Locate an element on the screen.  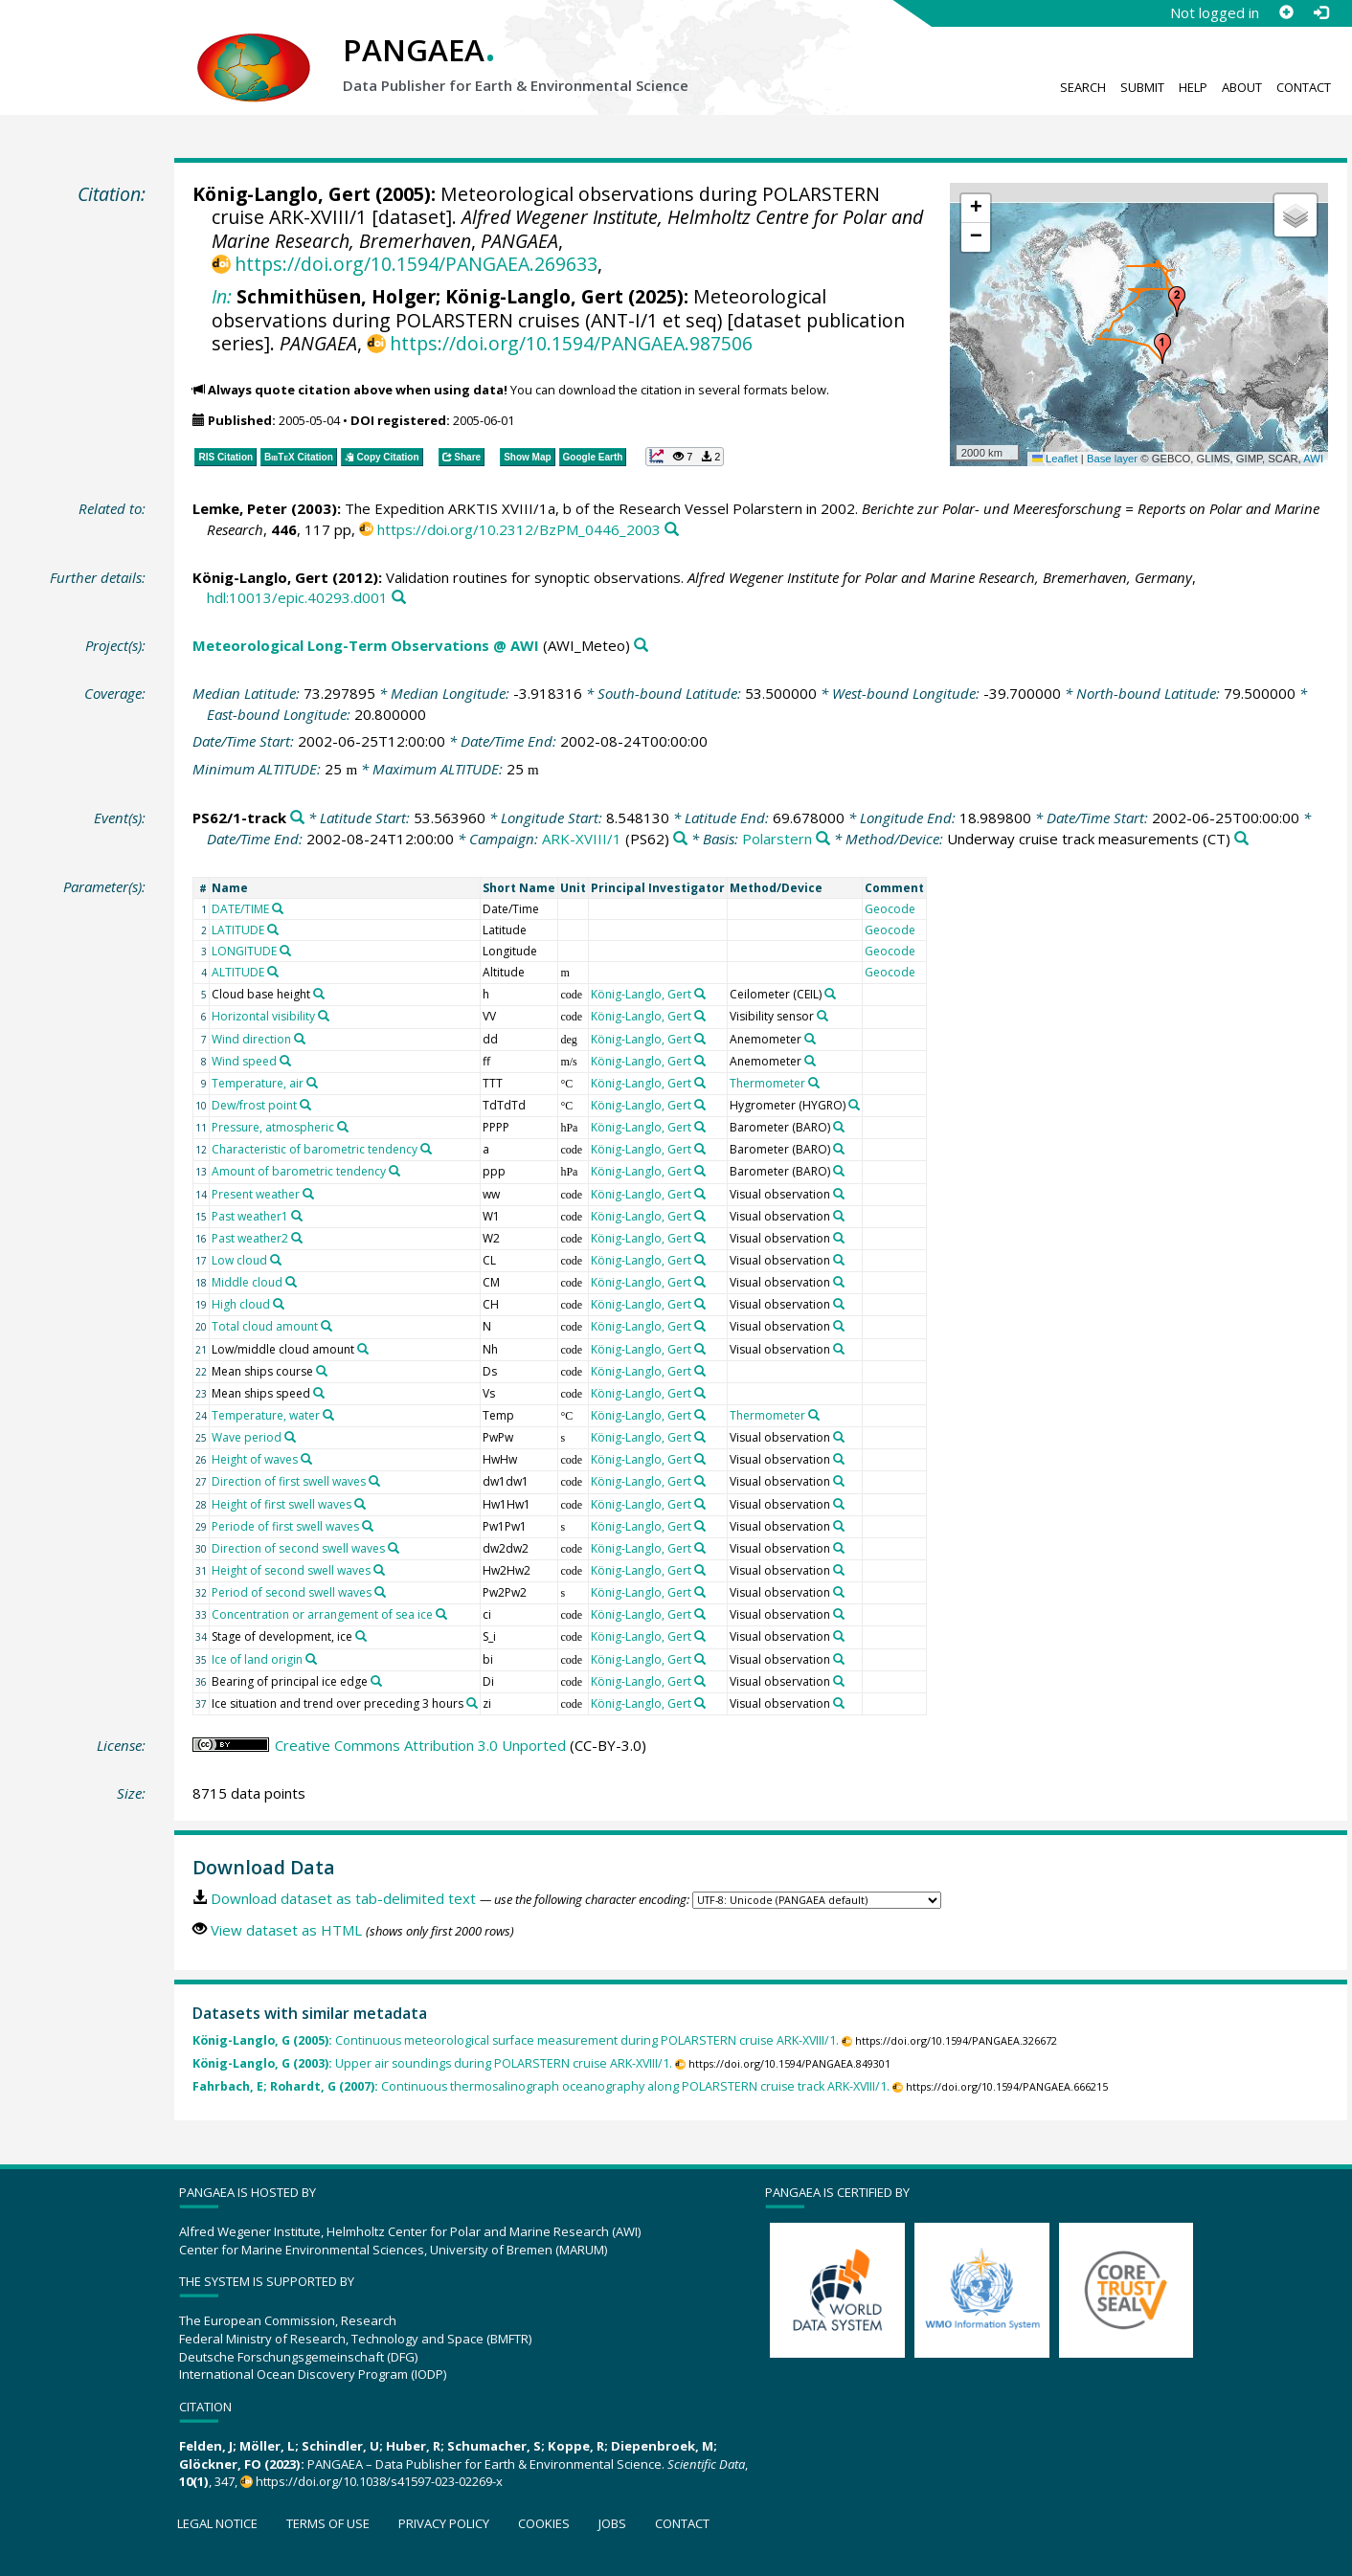
https://doi.org/10.1594/PANGAEA.269633 is located at coordinates (416, 264).